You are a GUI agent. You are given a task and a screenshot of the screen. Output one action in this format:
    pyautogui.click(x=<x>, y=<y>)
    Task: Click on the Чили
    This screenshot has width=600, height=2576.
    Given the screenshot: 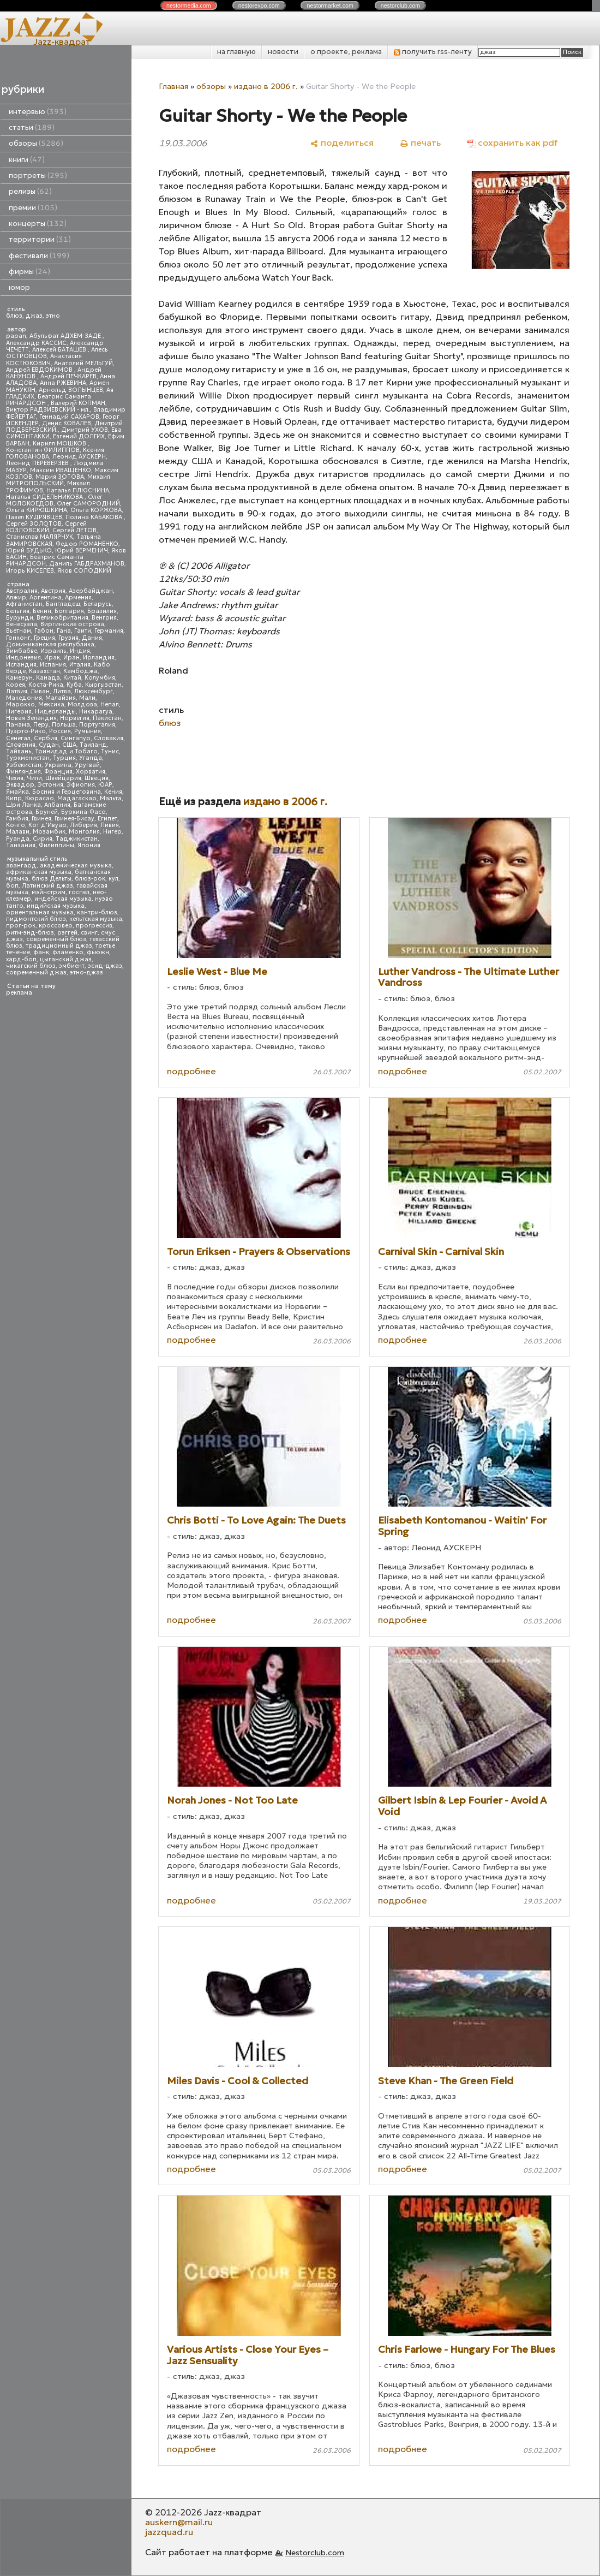 What is the action you would take?
    pyautogui.click(x=34, y=778)
    